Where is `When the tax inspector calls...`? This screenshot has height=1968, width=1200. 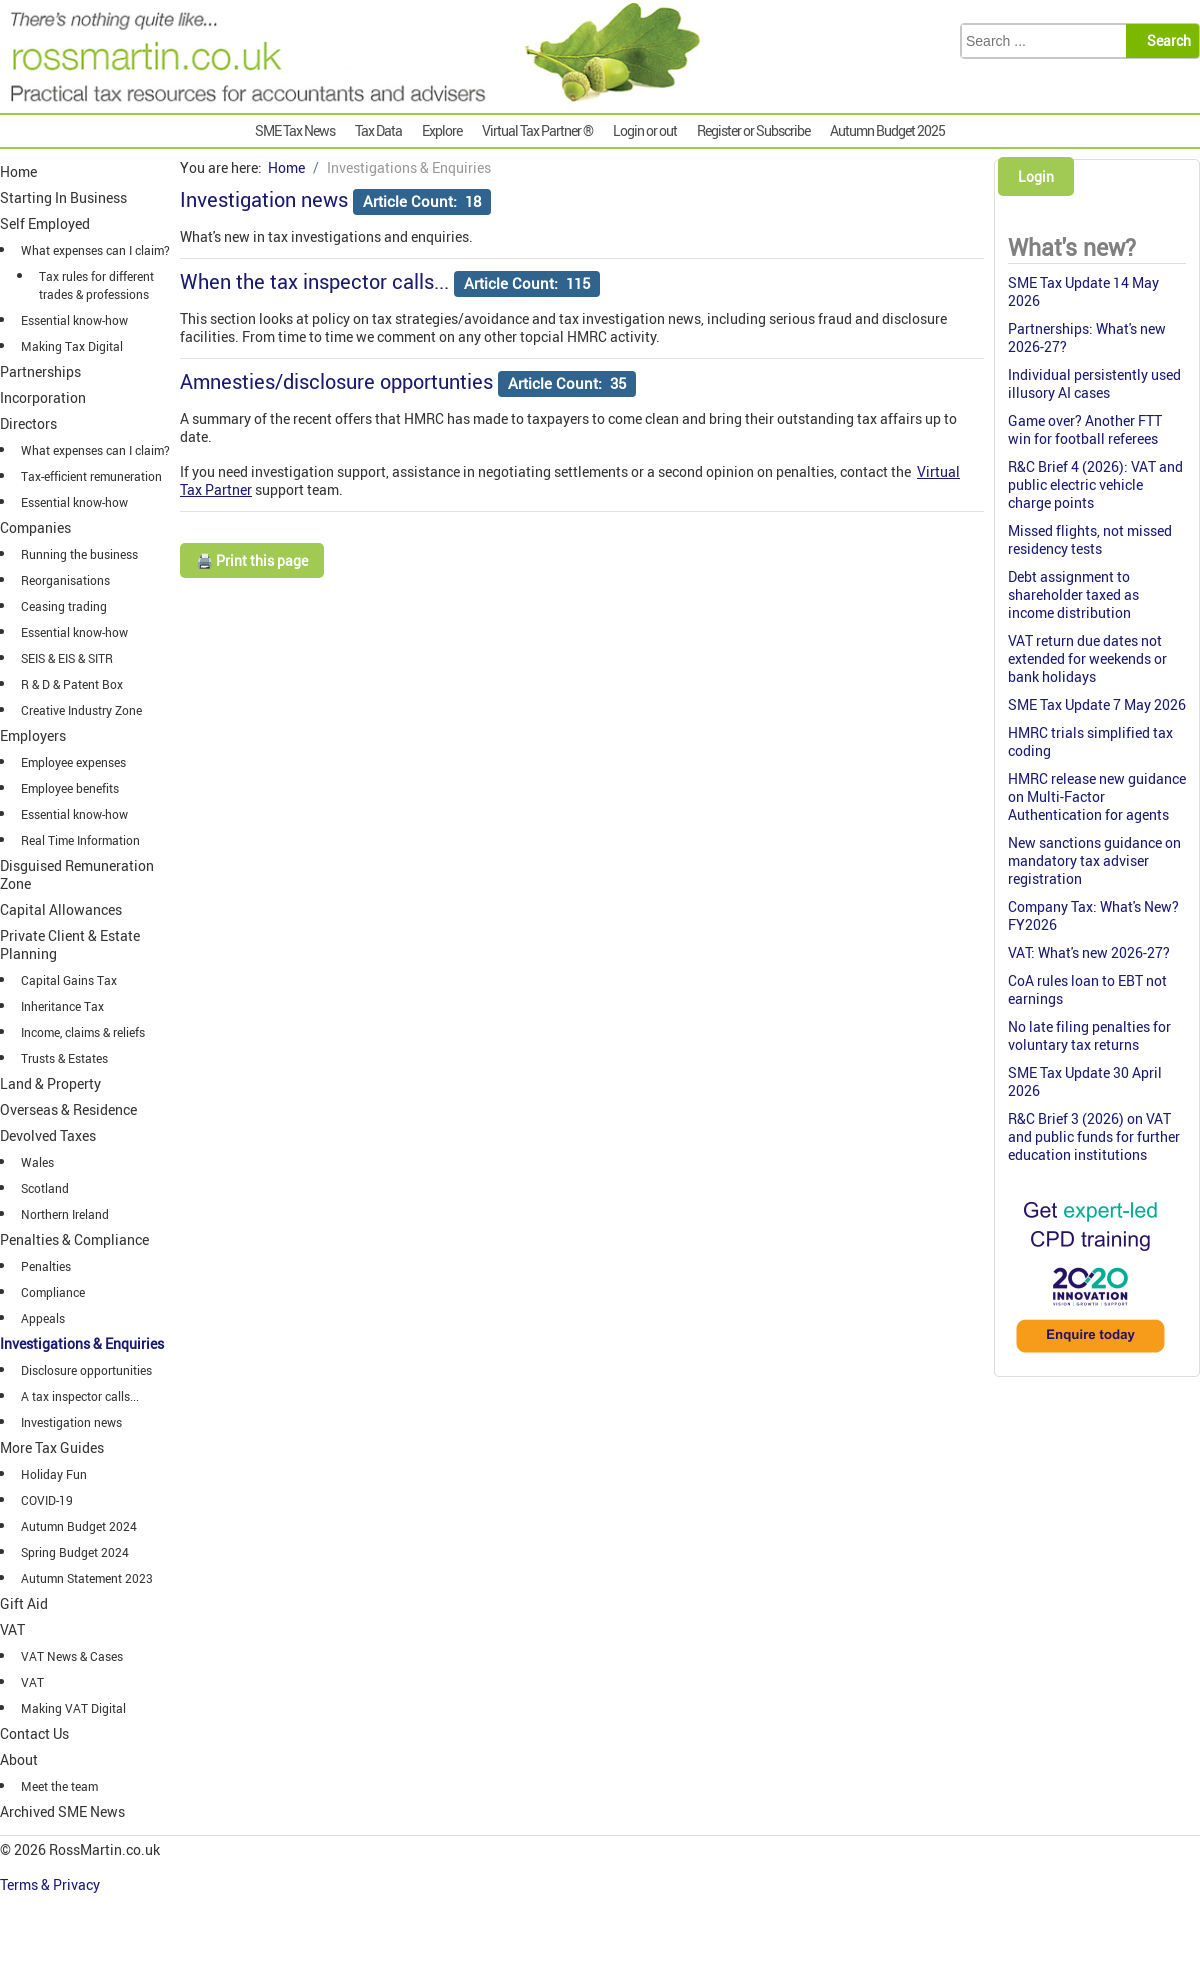
When the tax inspector calls... is located at coordinates (314, 281).